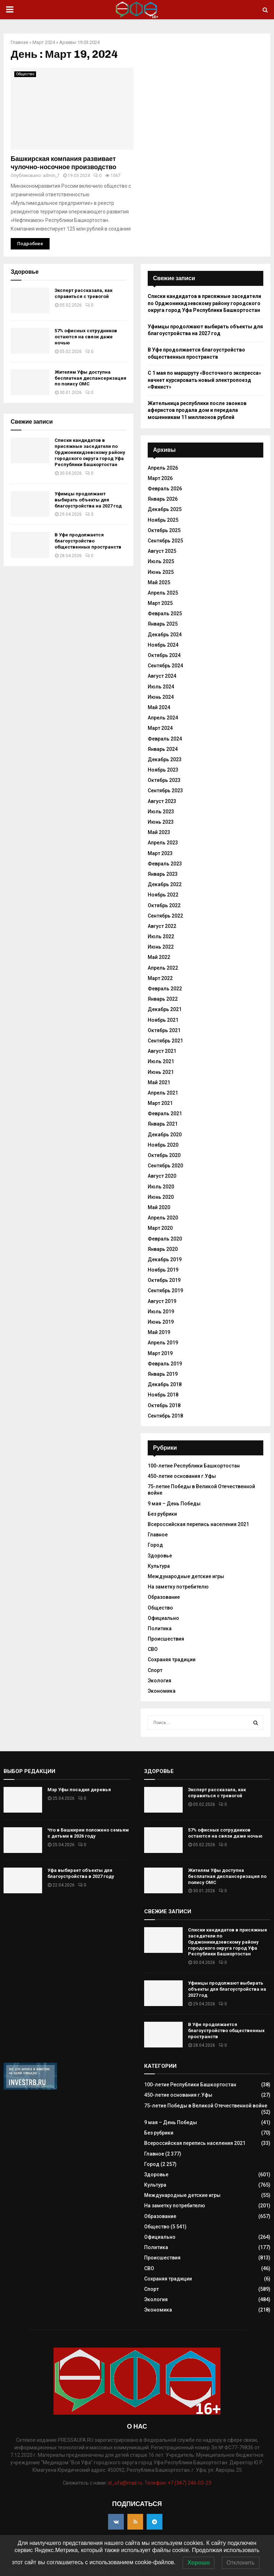  What do you see at coordinates (182, 1476) in the screenshot?
I see `450-летие основания г.Уфы` at bounding box center [182, 1476].